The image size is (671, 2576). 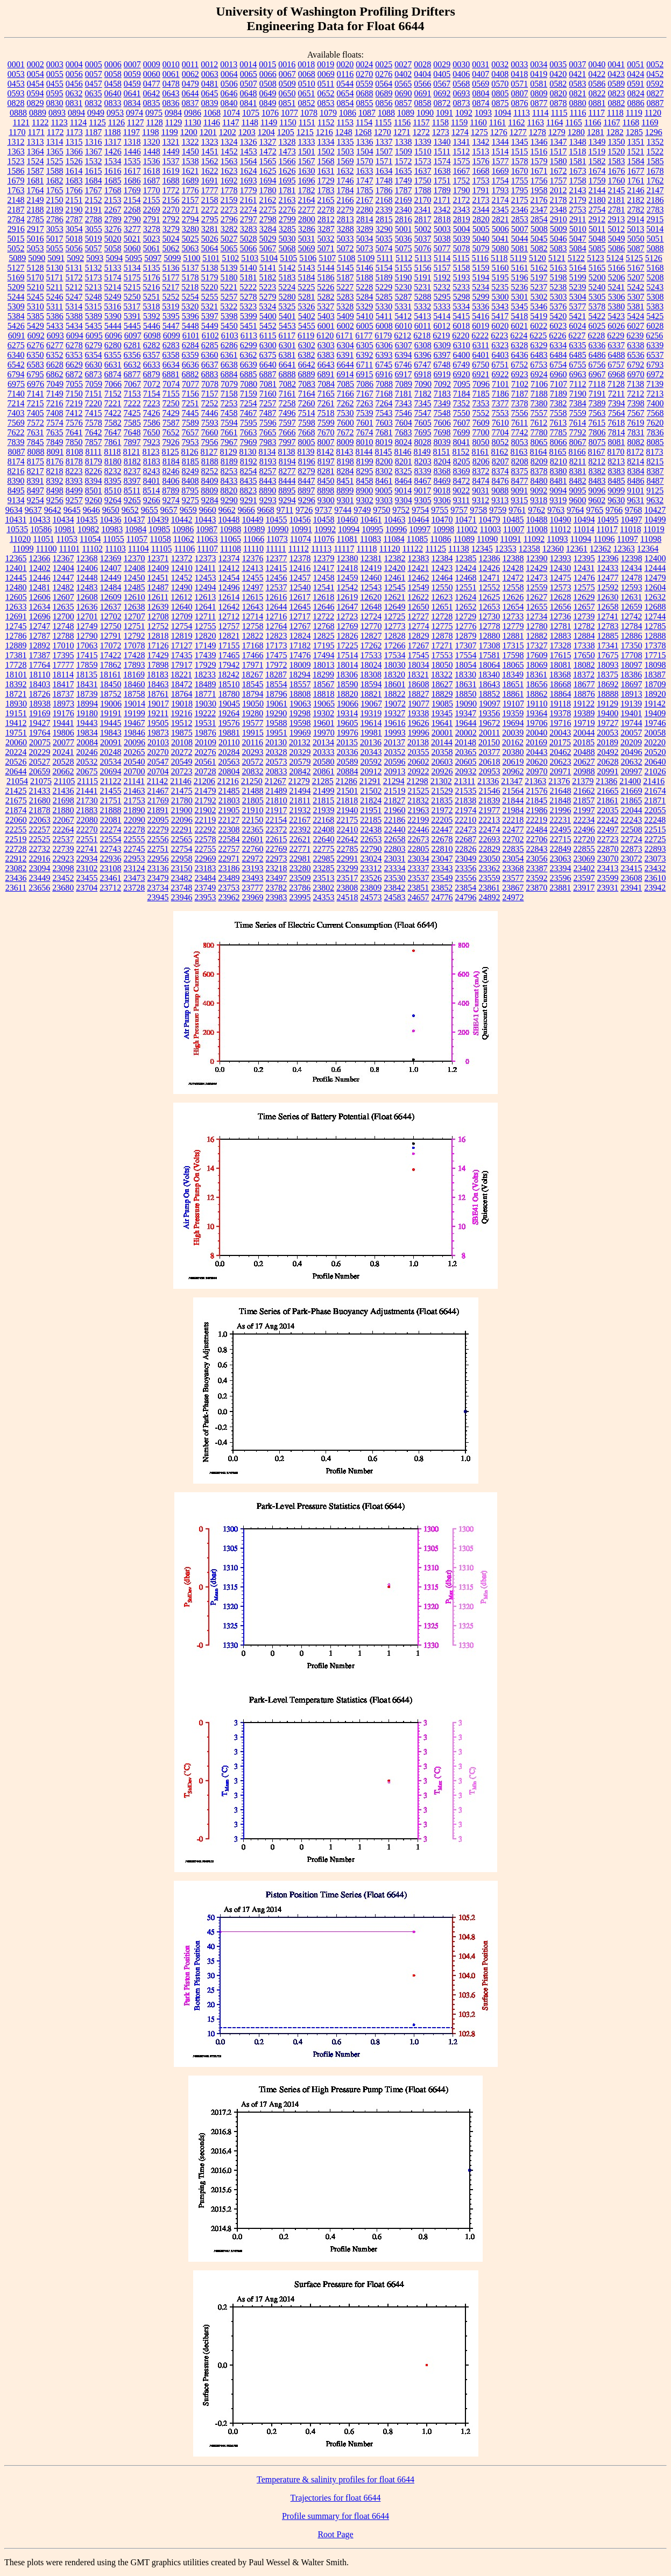 What do you see at coordinates (421, 132) in the screenshot?
I see `1272` at bounding box center [421, 132].